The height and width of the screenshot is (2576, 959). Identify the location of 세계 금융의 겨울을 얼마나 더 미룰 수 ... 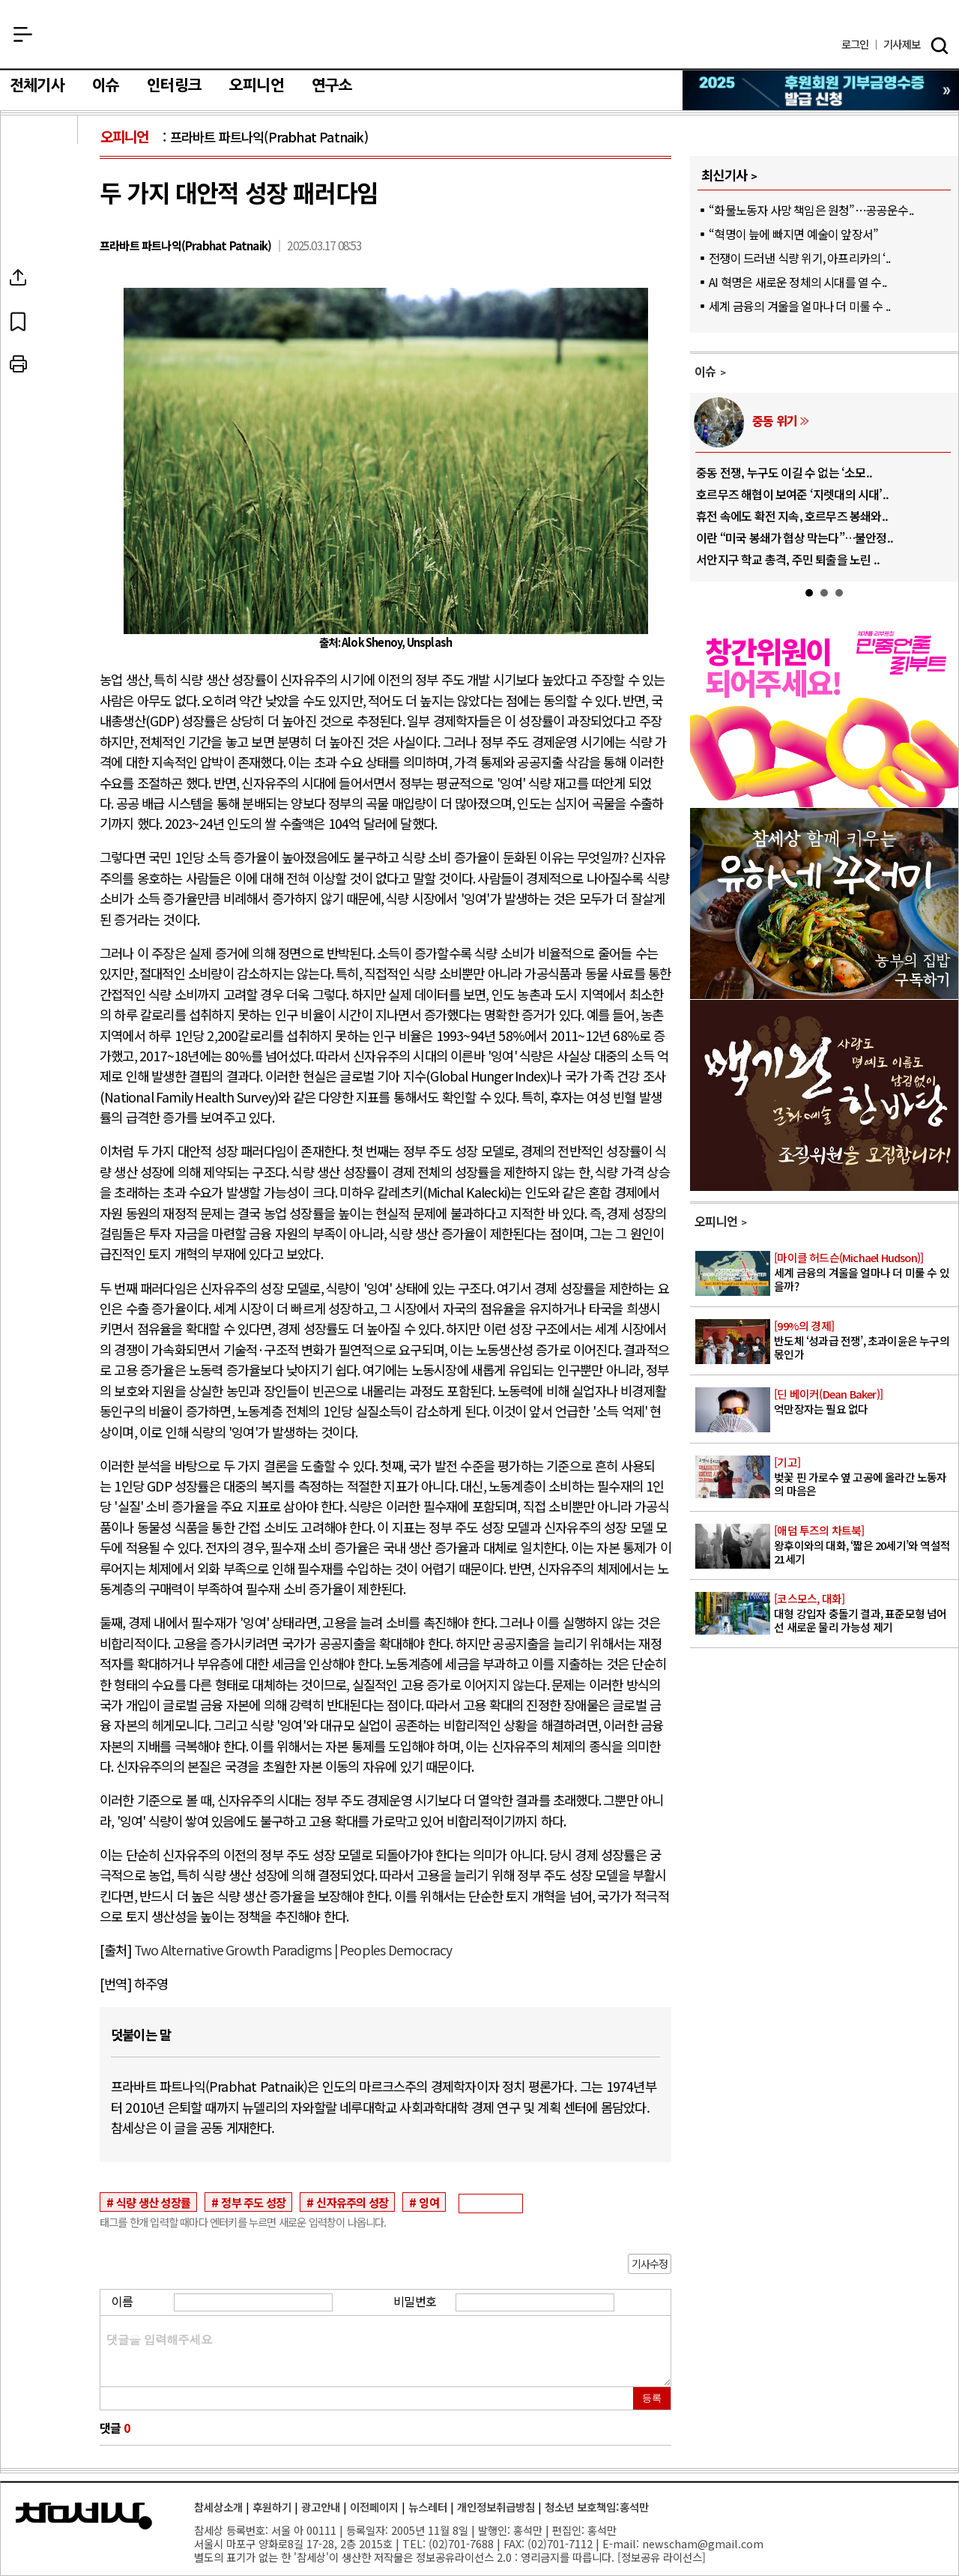
(799, 306).